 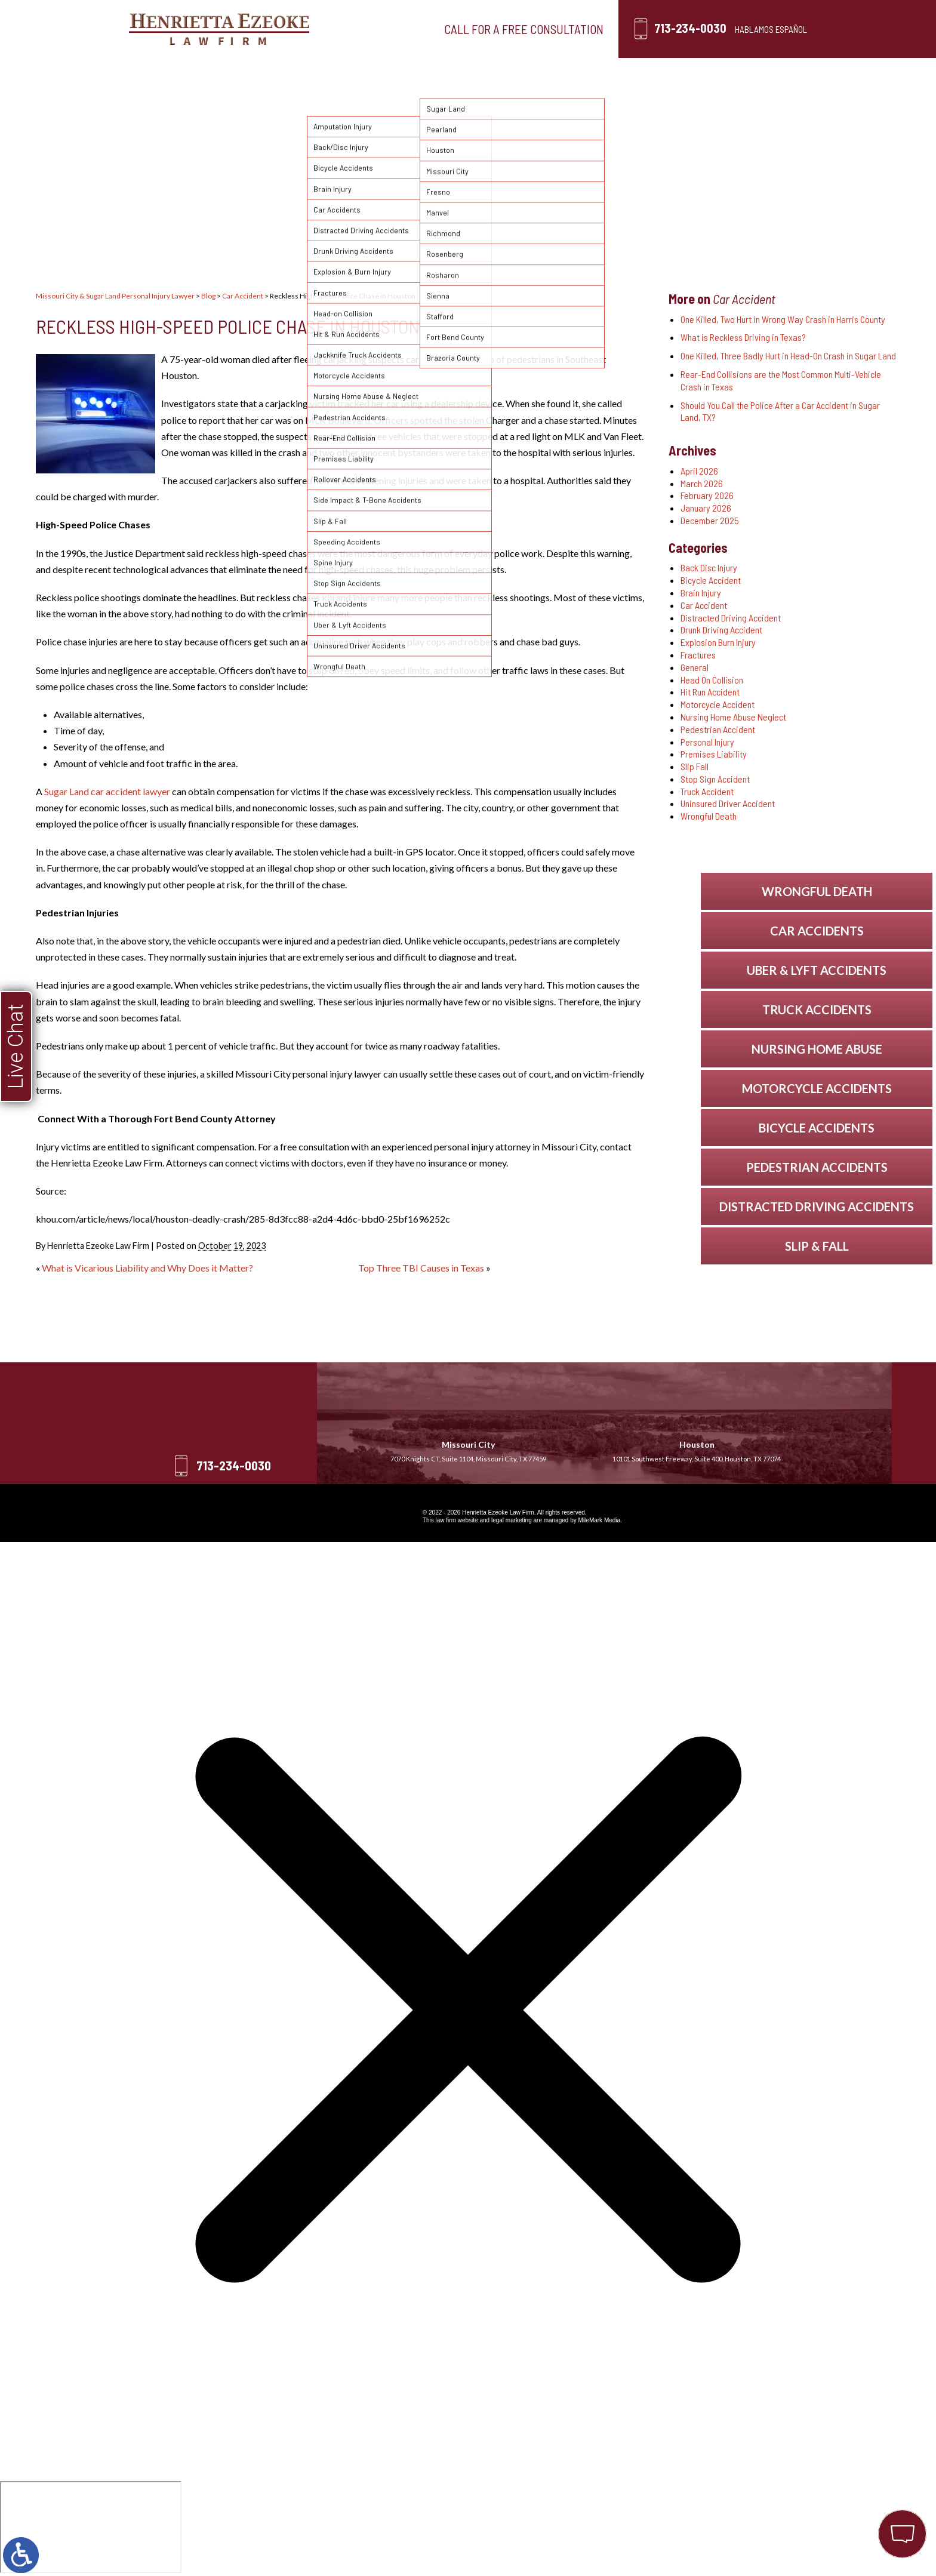 What do you see at coordinates (733, 716) in the screenshot?
I see `Nursing Home Abuse Neglect` at bounding box center [733, 716].